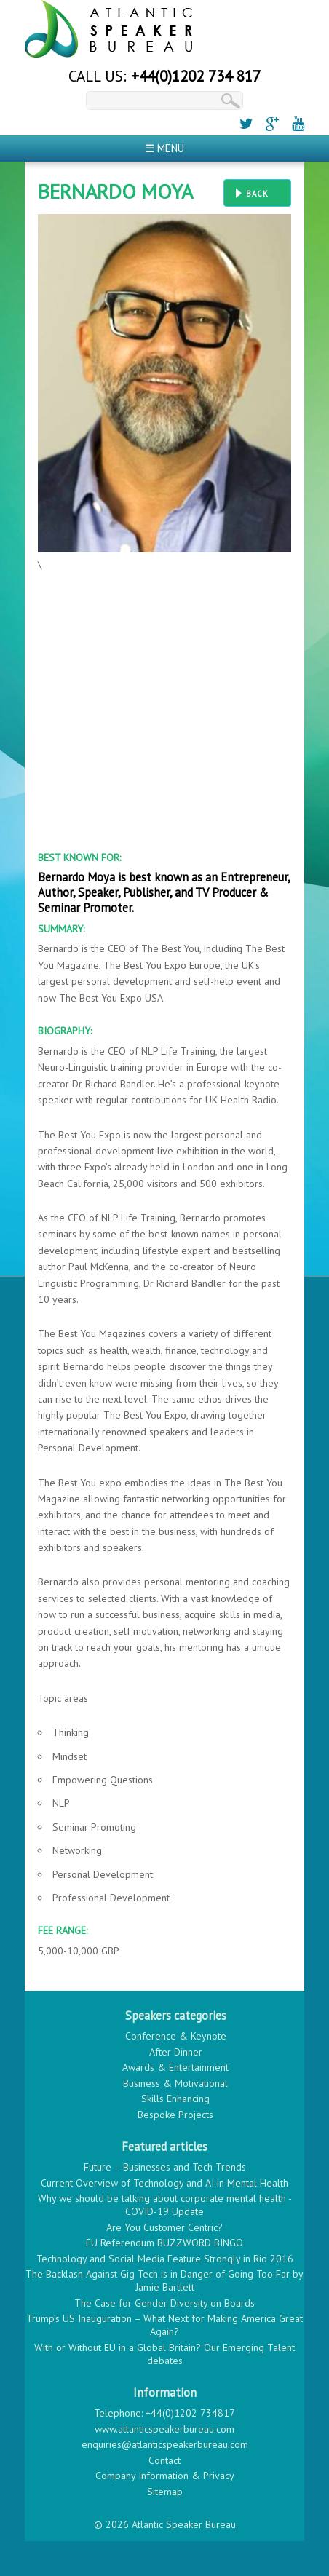 The height and width of the screenshot is (2576, 329). Describe the element at coordinates (164, 2280) in the screenshot. I see `The Backlash Against Gig Tech is in Danger of Going Too Far by Jamie Bartlett` at that location.